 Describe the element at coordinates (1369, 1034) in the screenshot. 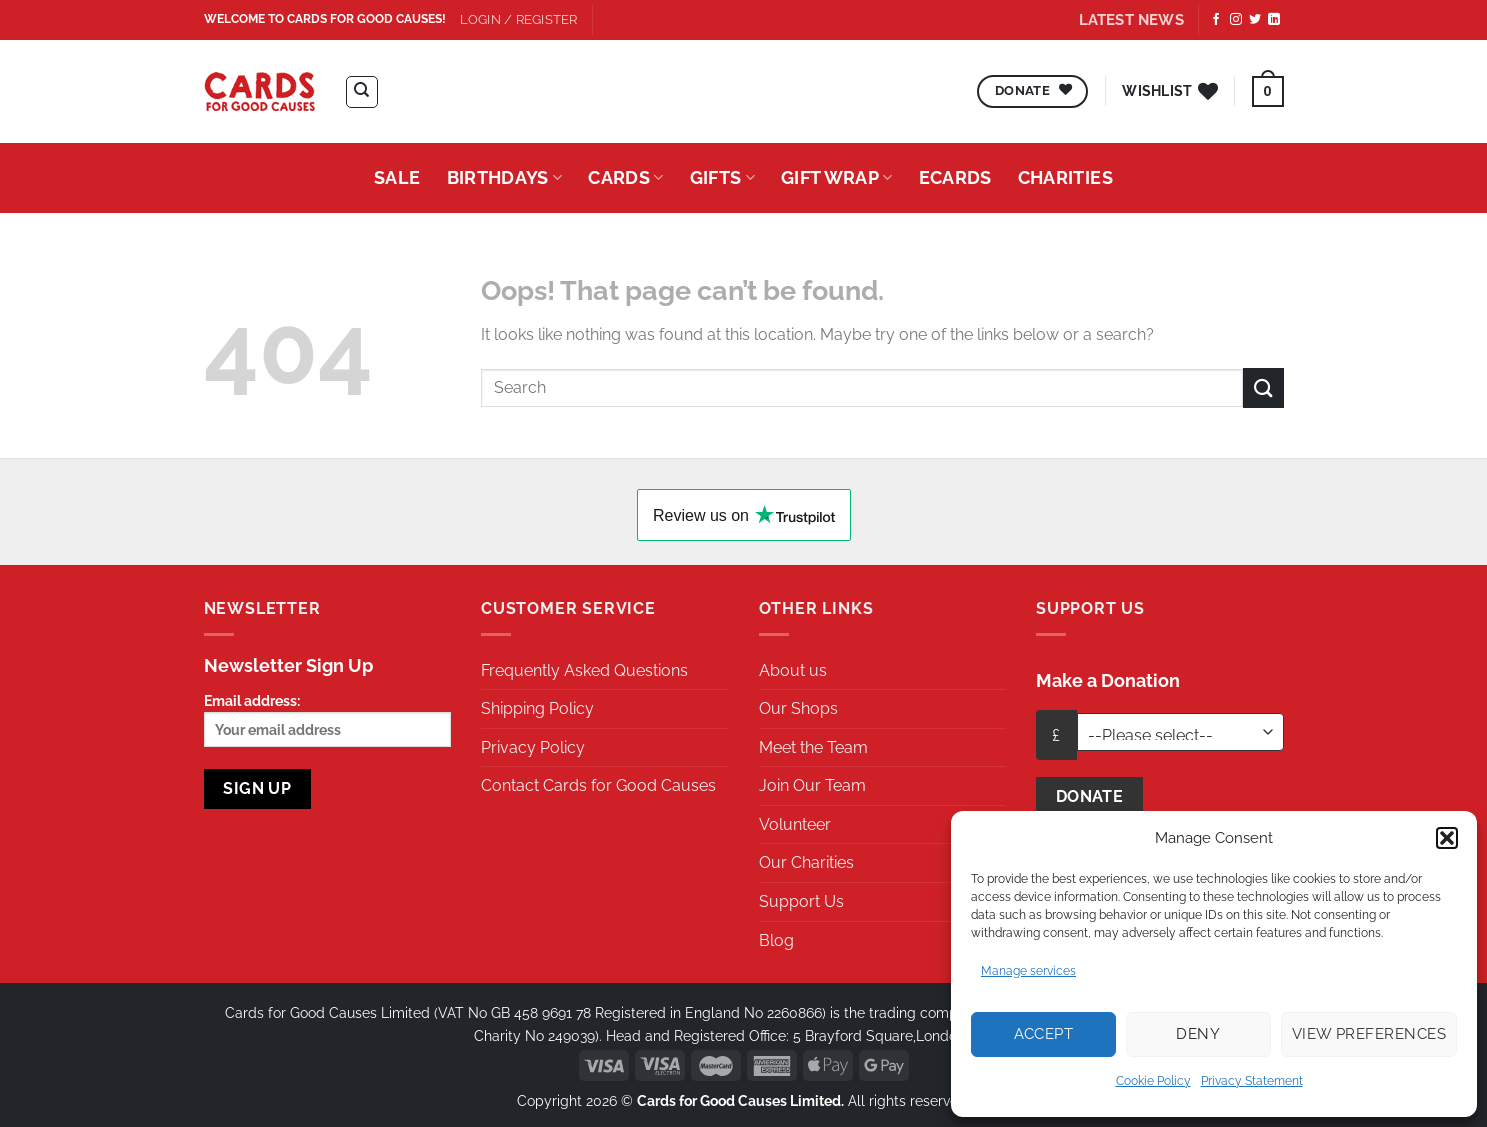

I see `View preferences` at that location.